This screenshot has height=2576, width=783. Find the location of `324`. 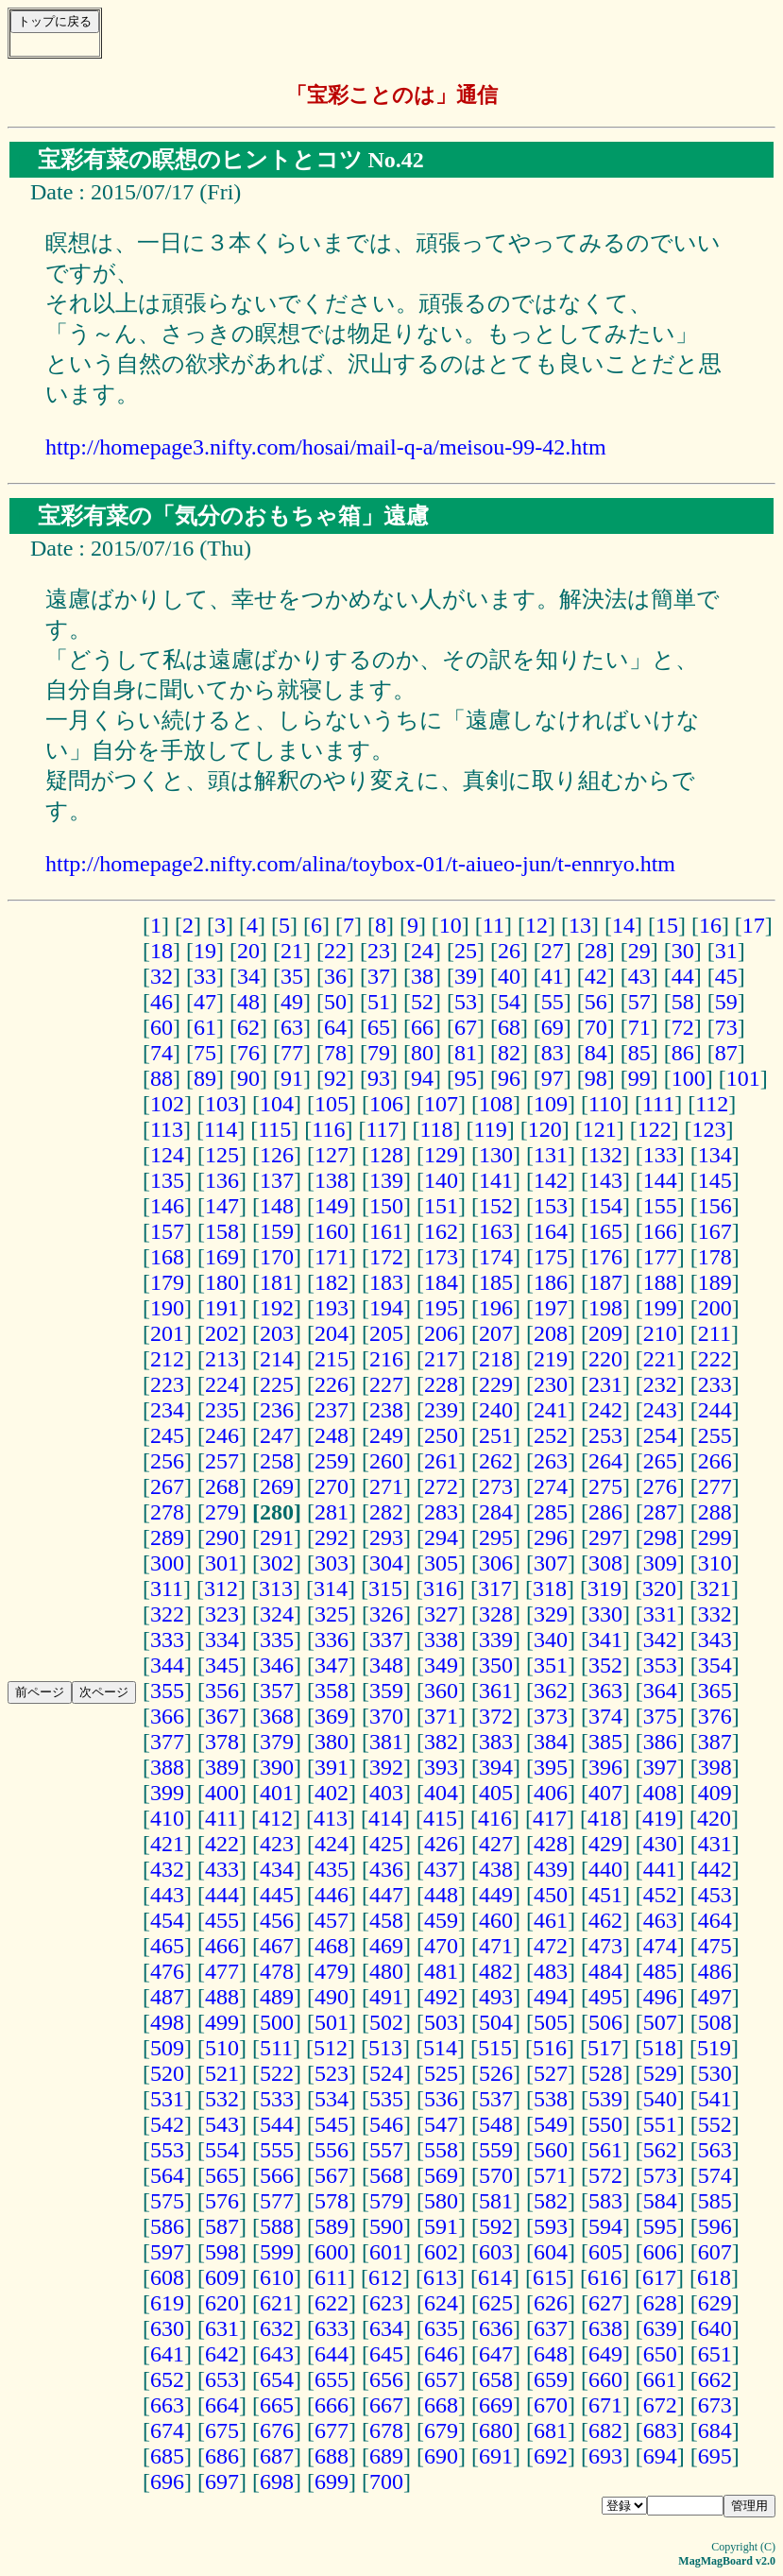

324 is located at coordinates (277, 1614).